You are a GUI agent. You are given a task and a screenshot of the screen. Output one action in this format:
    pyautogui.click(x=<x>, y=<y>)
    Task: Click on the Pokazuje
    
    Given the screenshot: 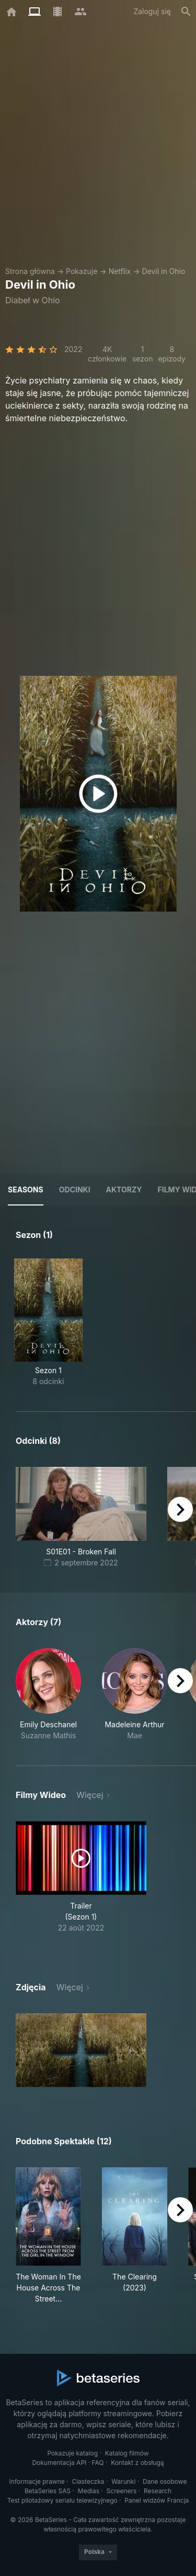 What is the action you would take?
    pyautogui.click(x=81, y=271)
    